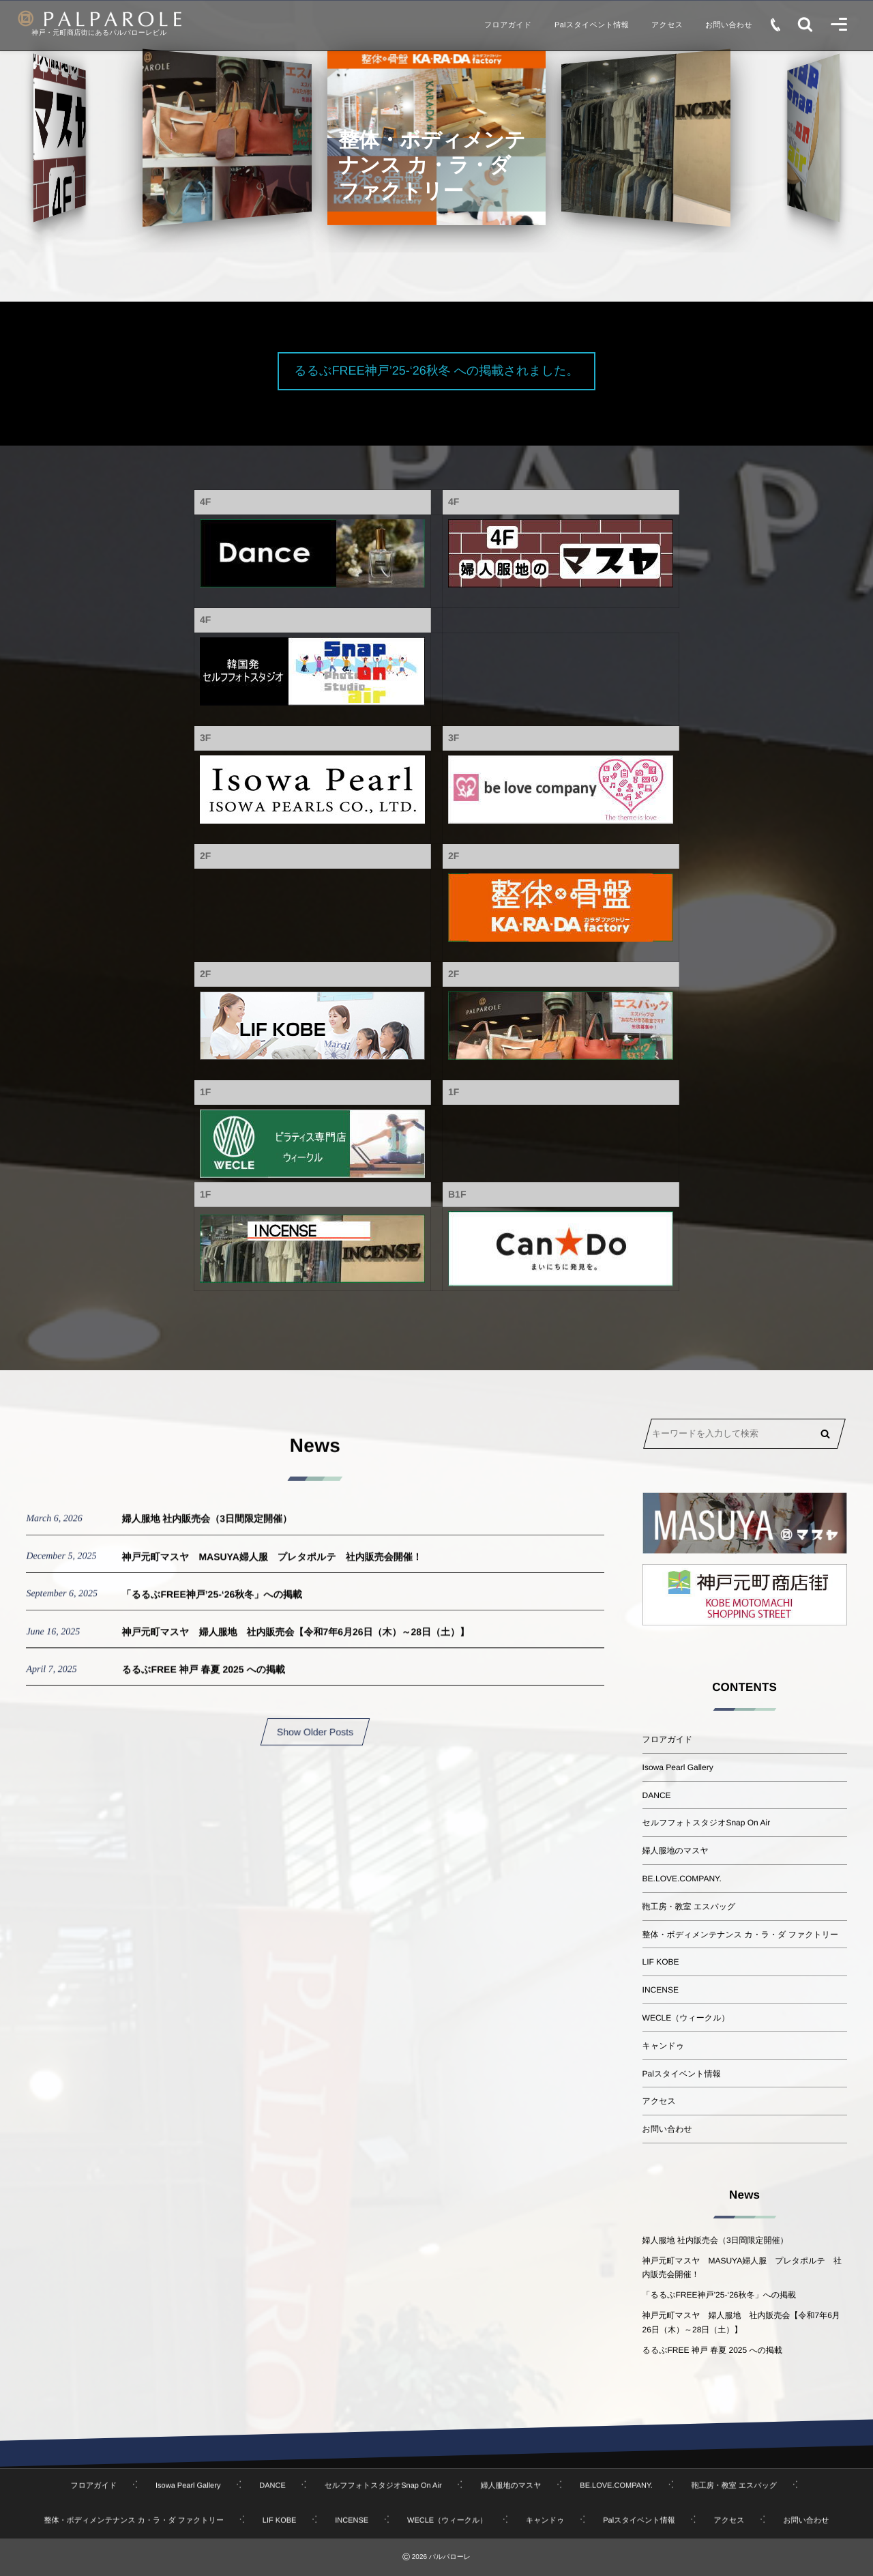 This screenshot has width=873, height=2576. I want to click on アクセス, so click(659, 2101).